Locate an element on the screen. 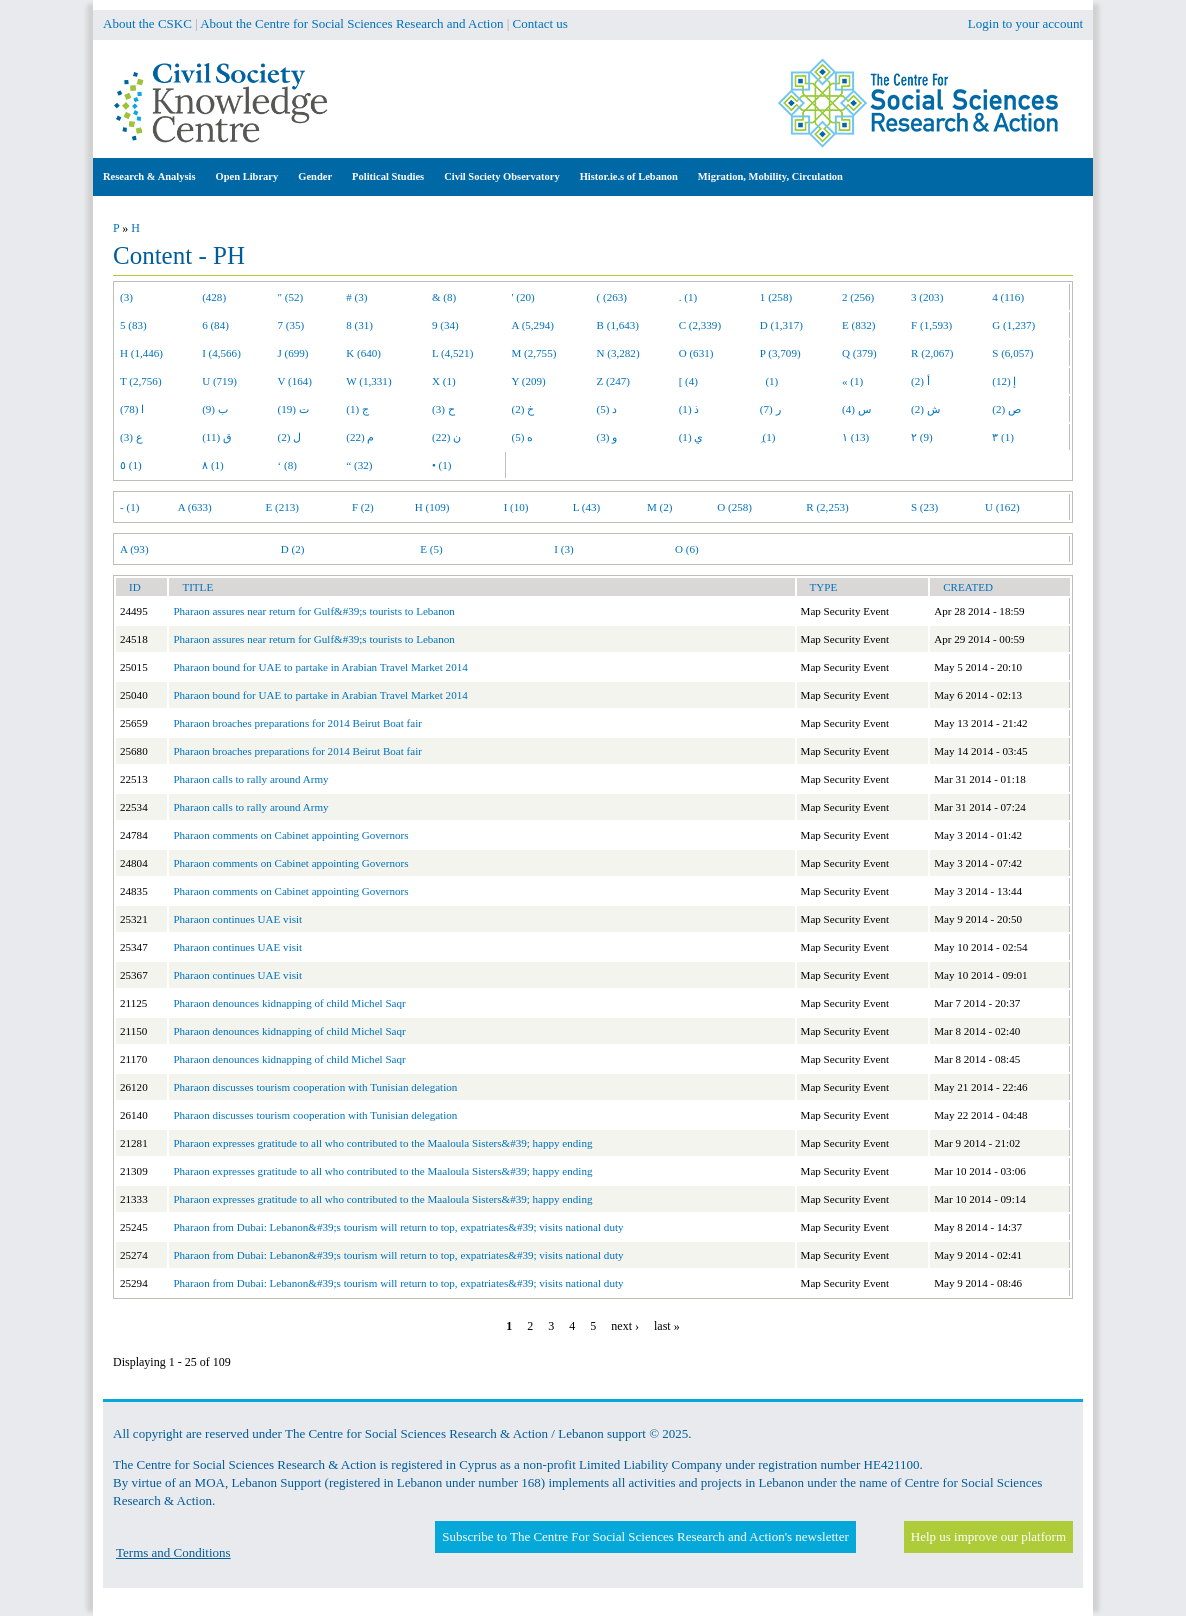 This screenshot has height=1616, width=1186. About the Centre for Social Sciences Research and Action is located at coordinates (351, 23).